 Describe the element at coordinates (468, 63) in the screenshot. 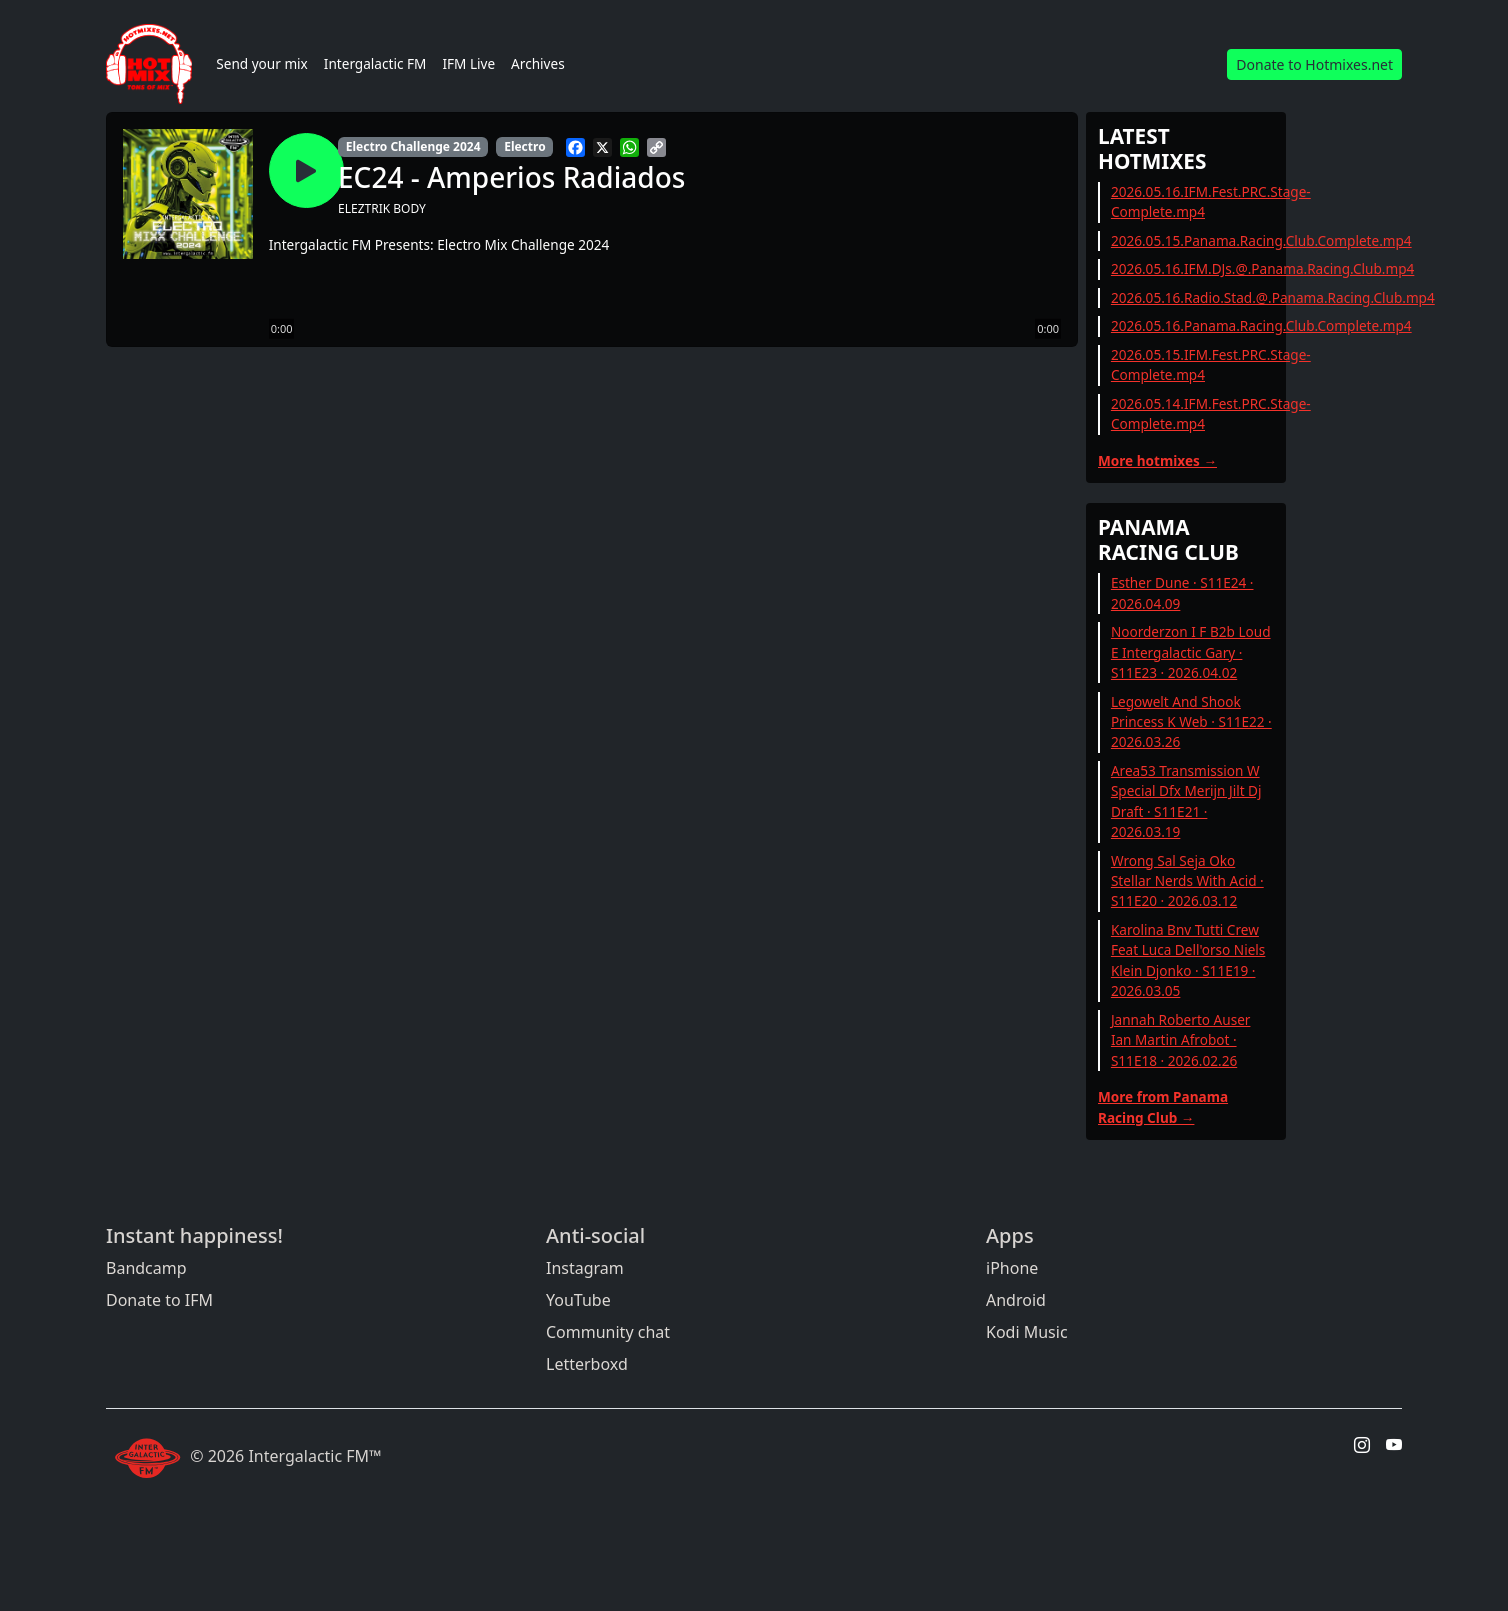

I see `IFM Live` at that location.